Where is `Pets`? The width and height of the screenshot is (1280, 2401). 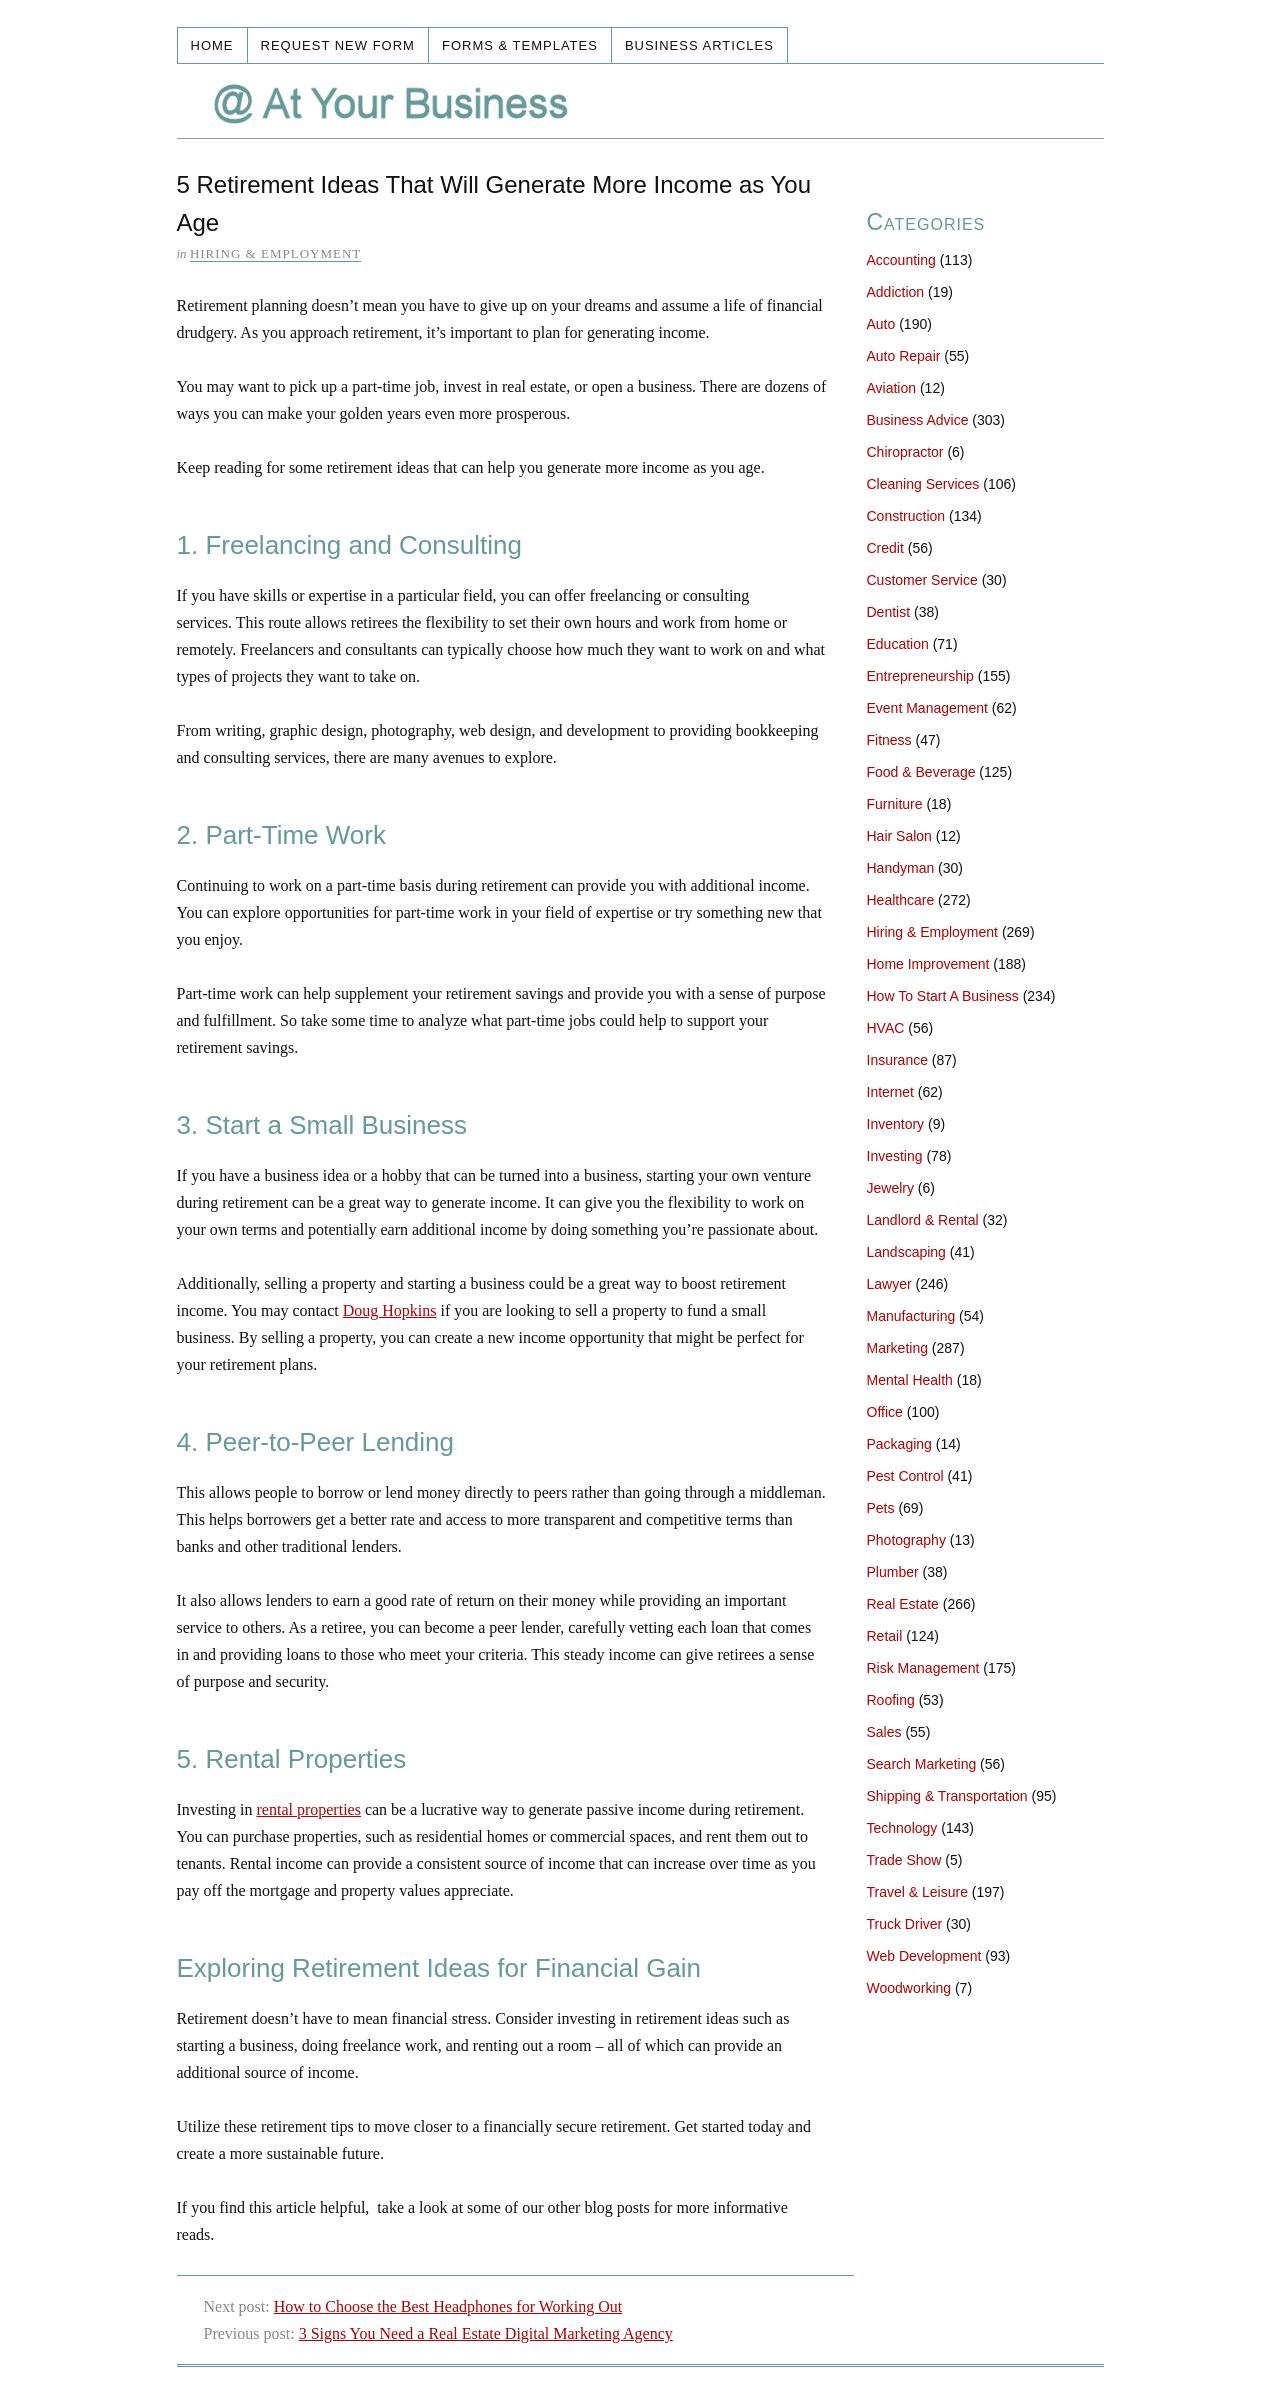
Pets is located at coordinates (881, 1508).